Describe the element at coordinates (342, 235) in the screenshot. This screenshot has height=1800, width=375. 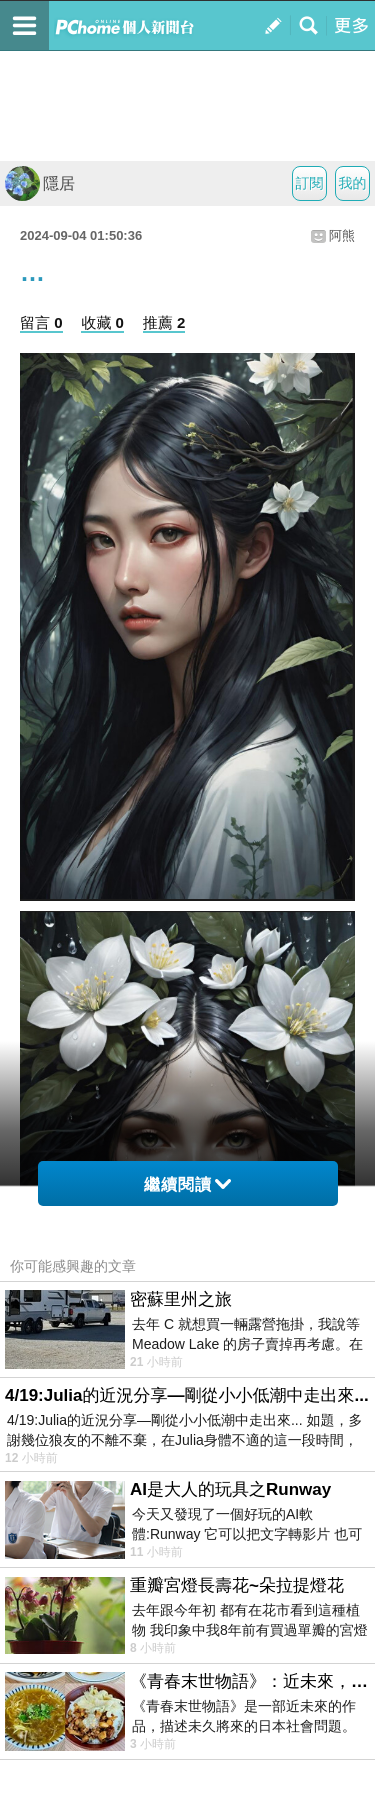
I see `阿熊` at that location.